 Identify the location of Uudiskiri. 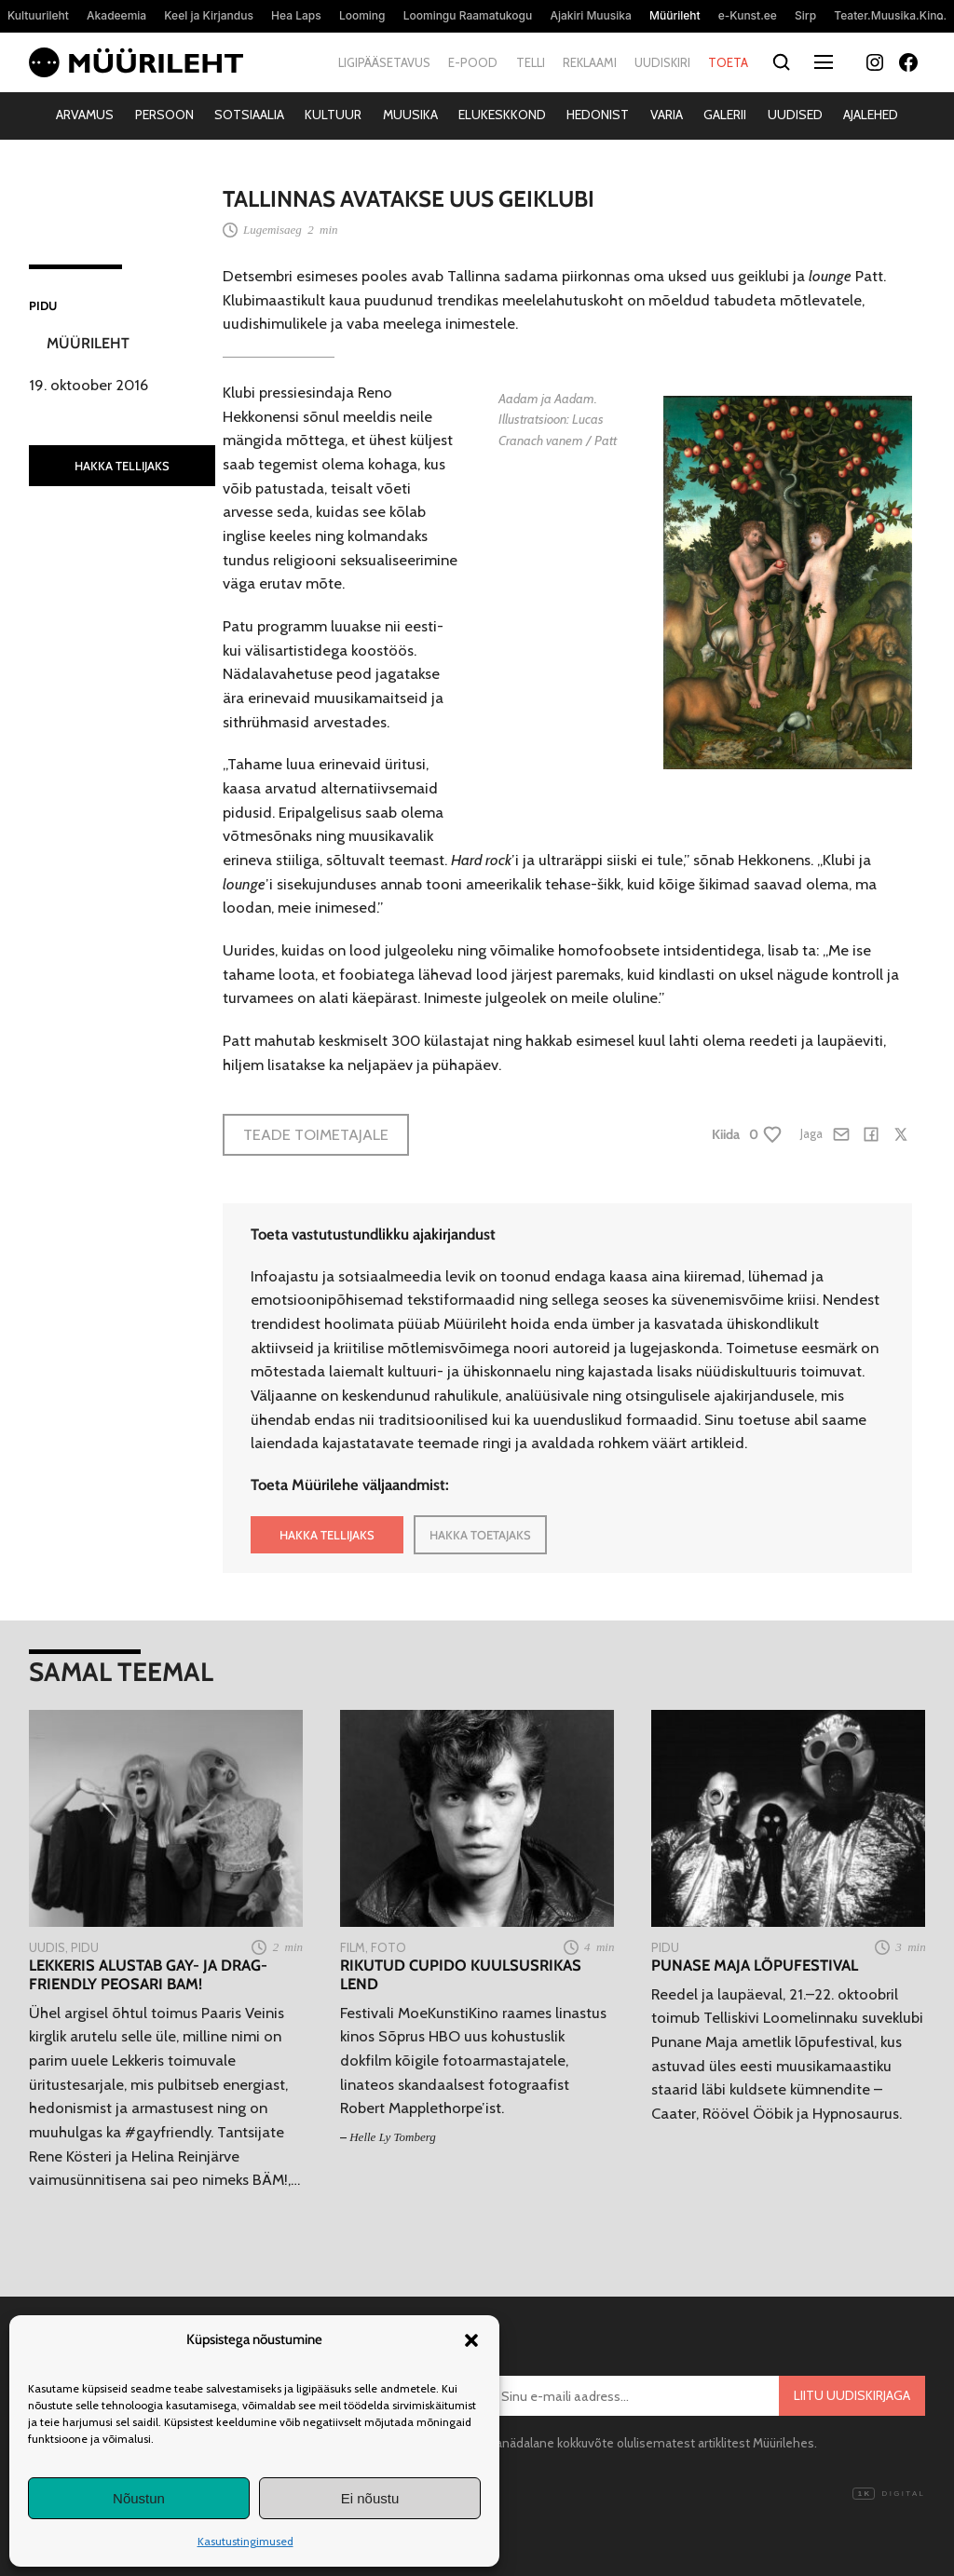
(662, 62).